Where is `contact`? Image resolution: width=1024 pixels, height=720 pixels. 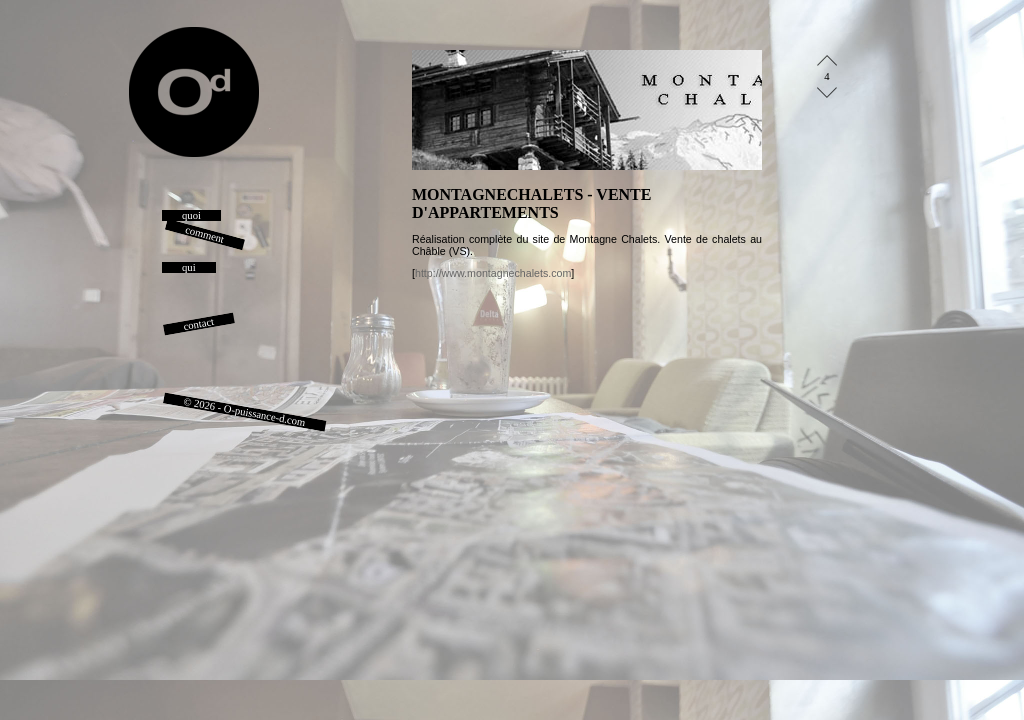 contact is located at coordinates (199, 324).